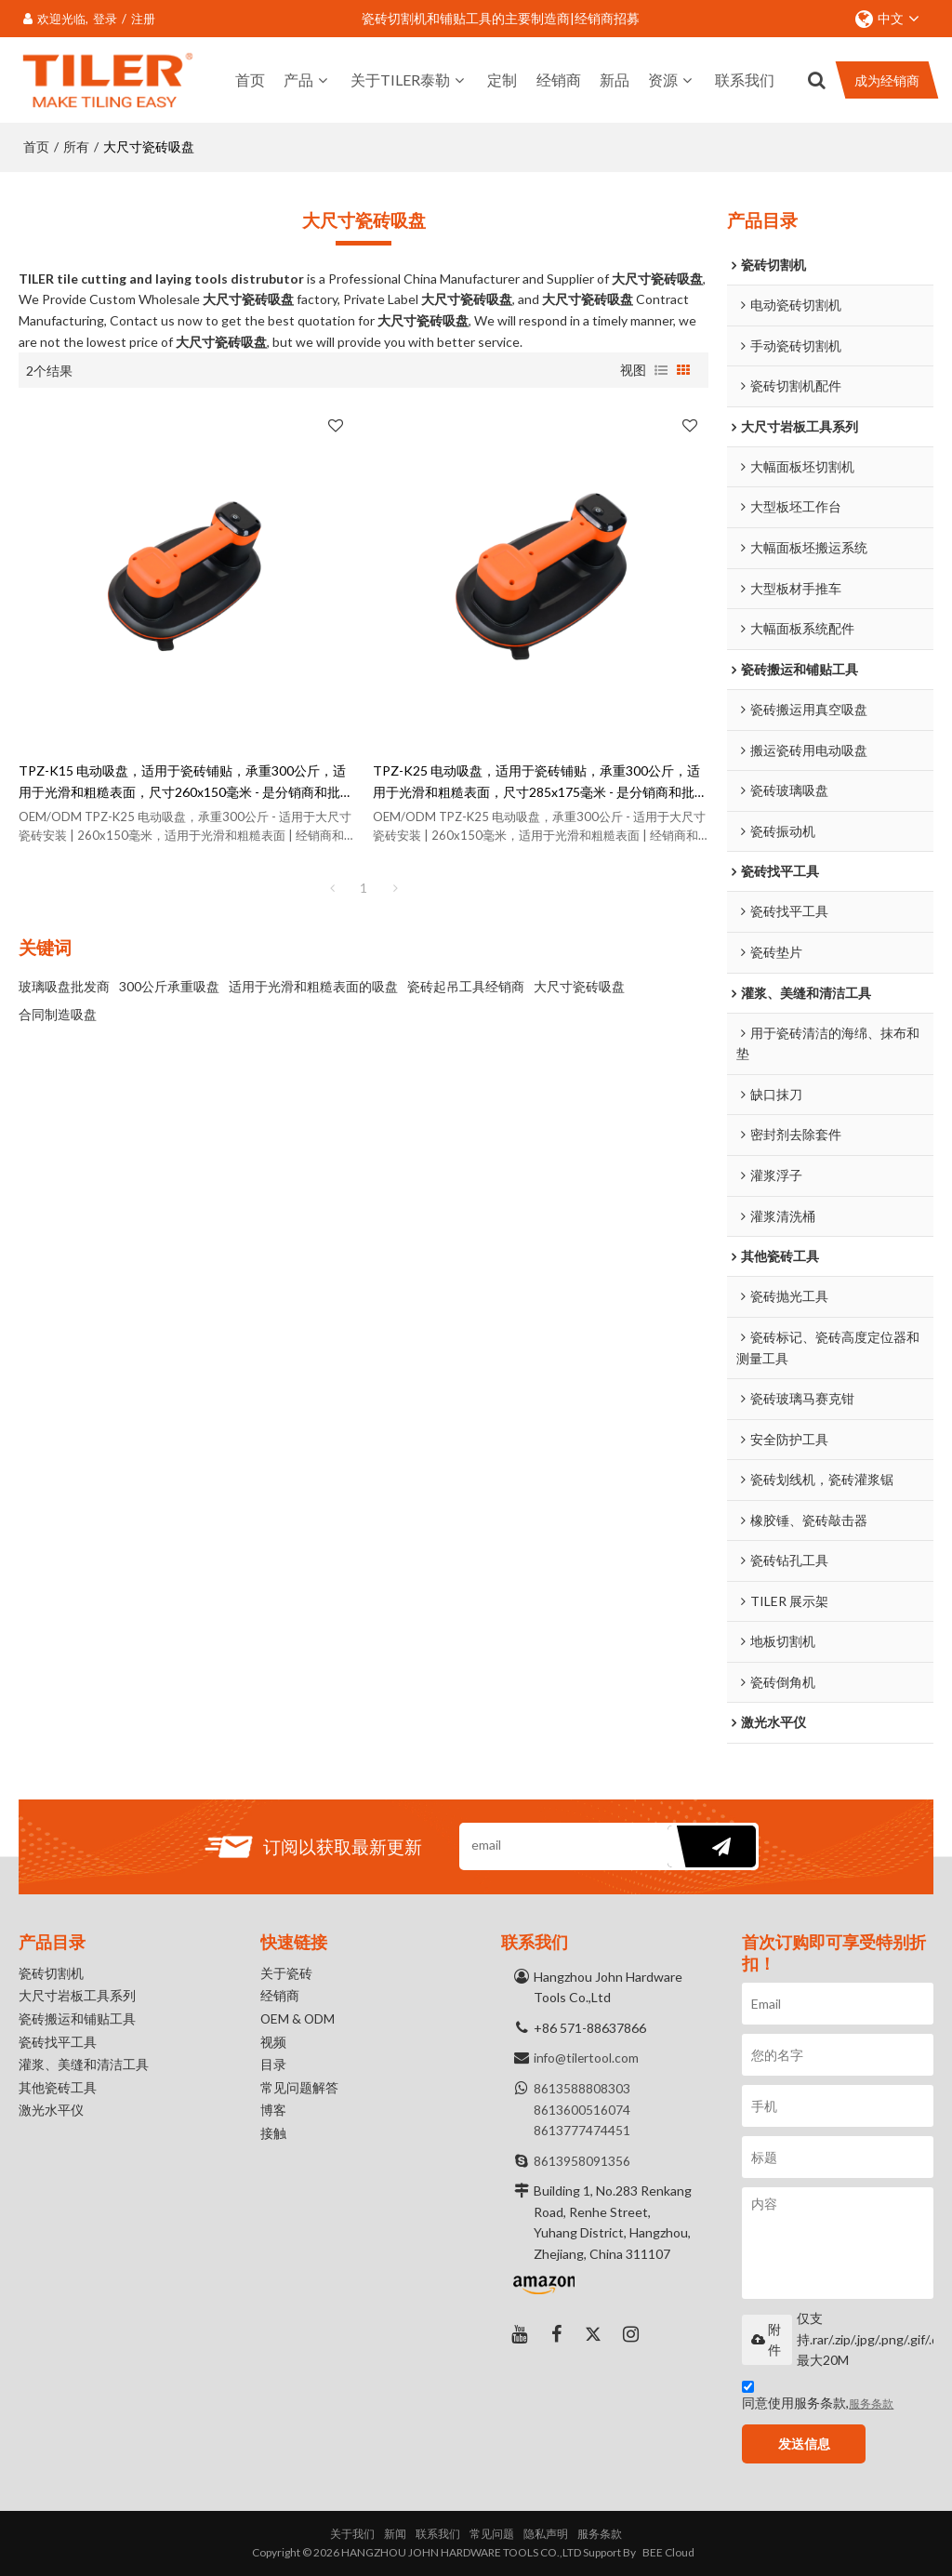 This screenshot has height=2576, width=952. I want to click on 同意使用服务条款,, so click(817, 2398).